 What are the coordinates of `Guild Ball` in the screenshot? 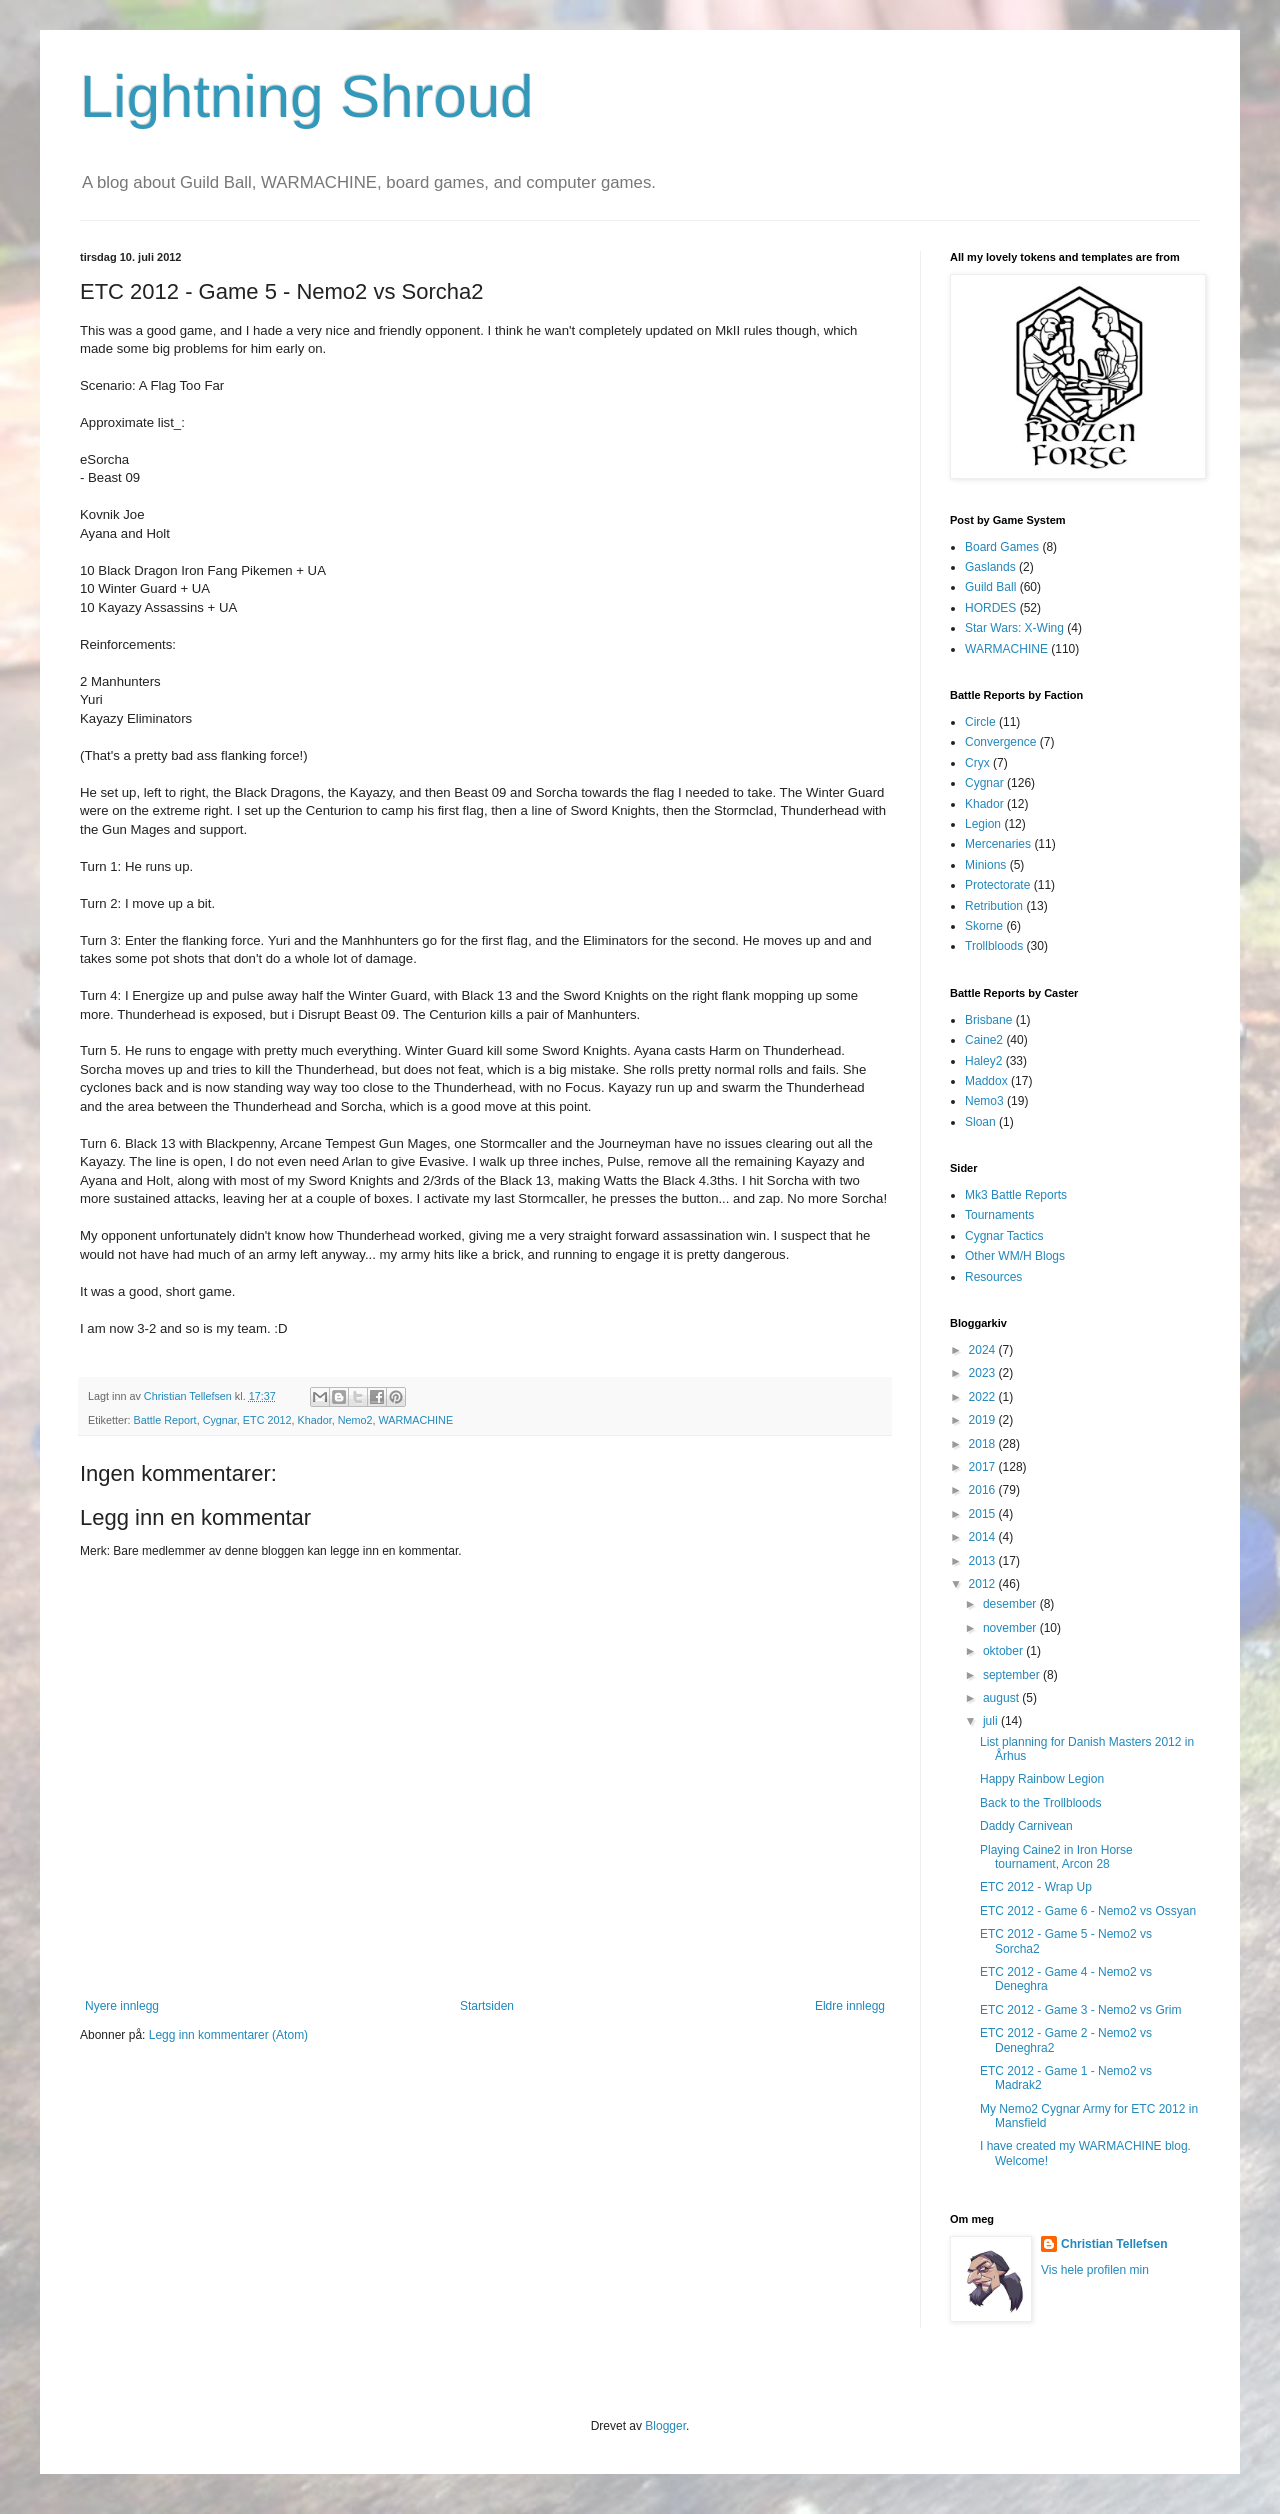 It's located at (990, 587).